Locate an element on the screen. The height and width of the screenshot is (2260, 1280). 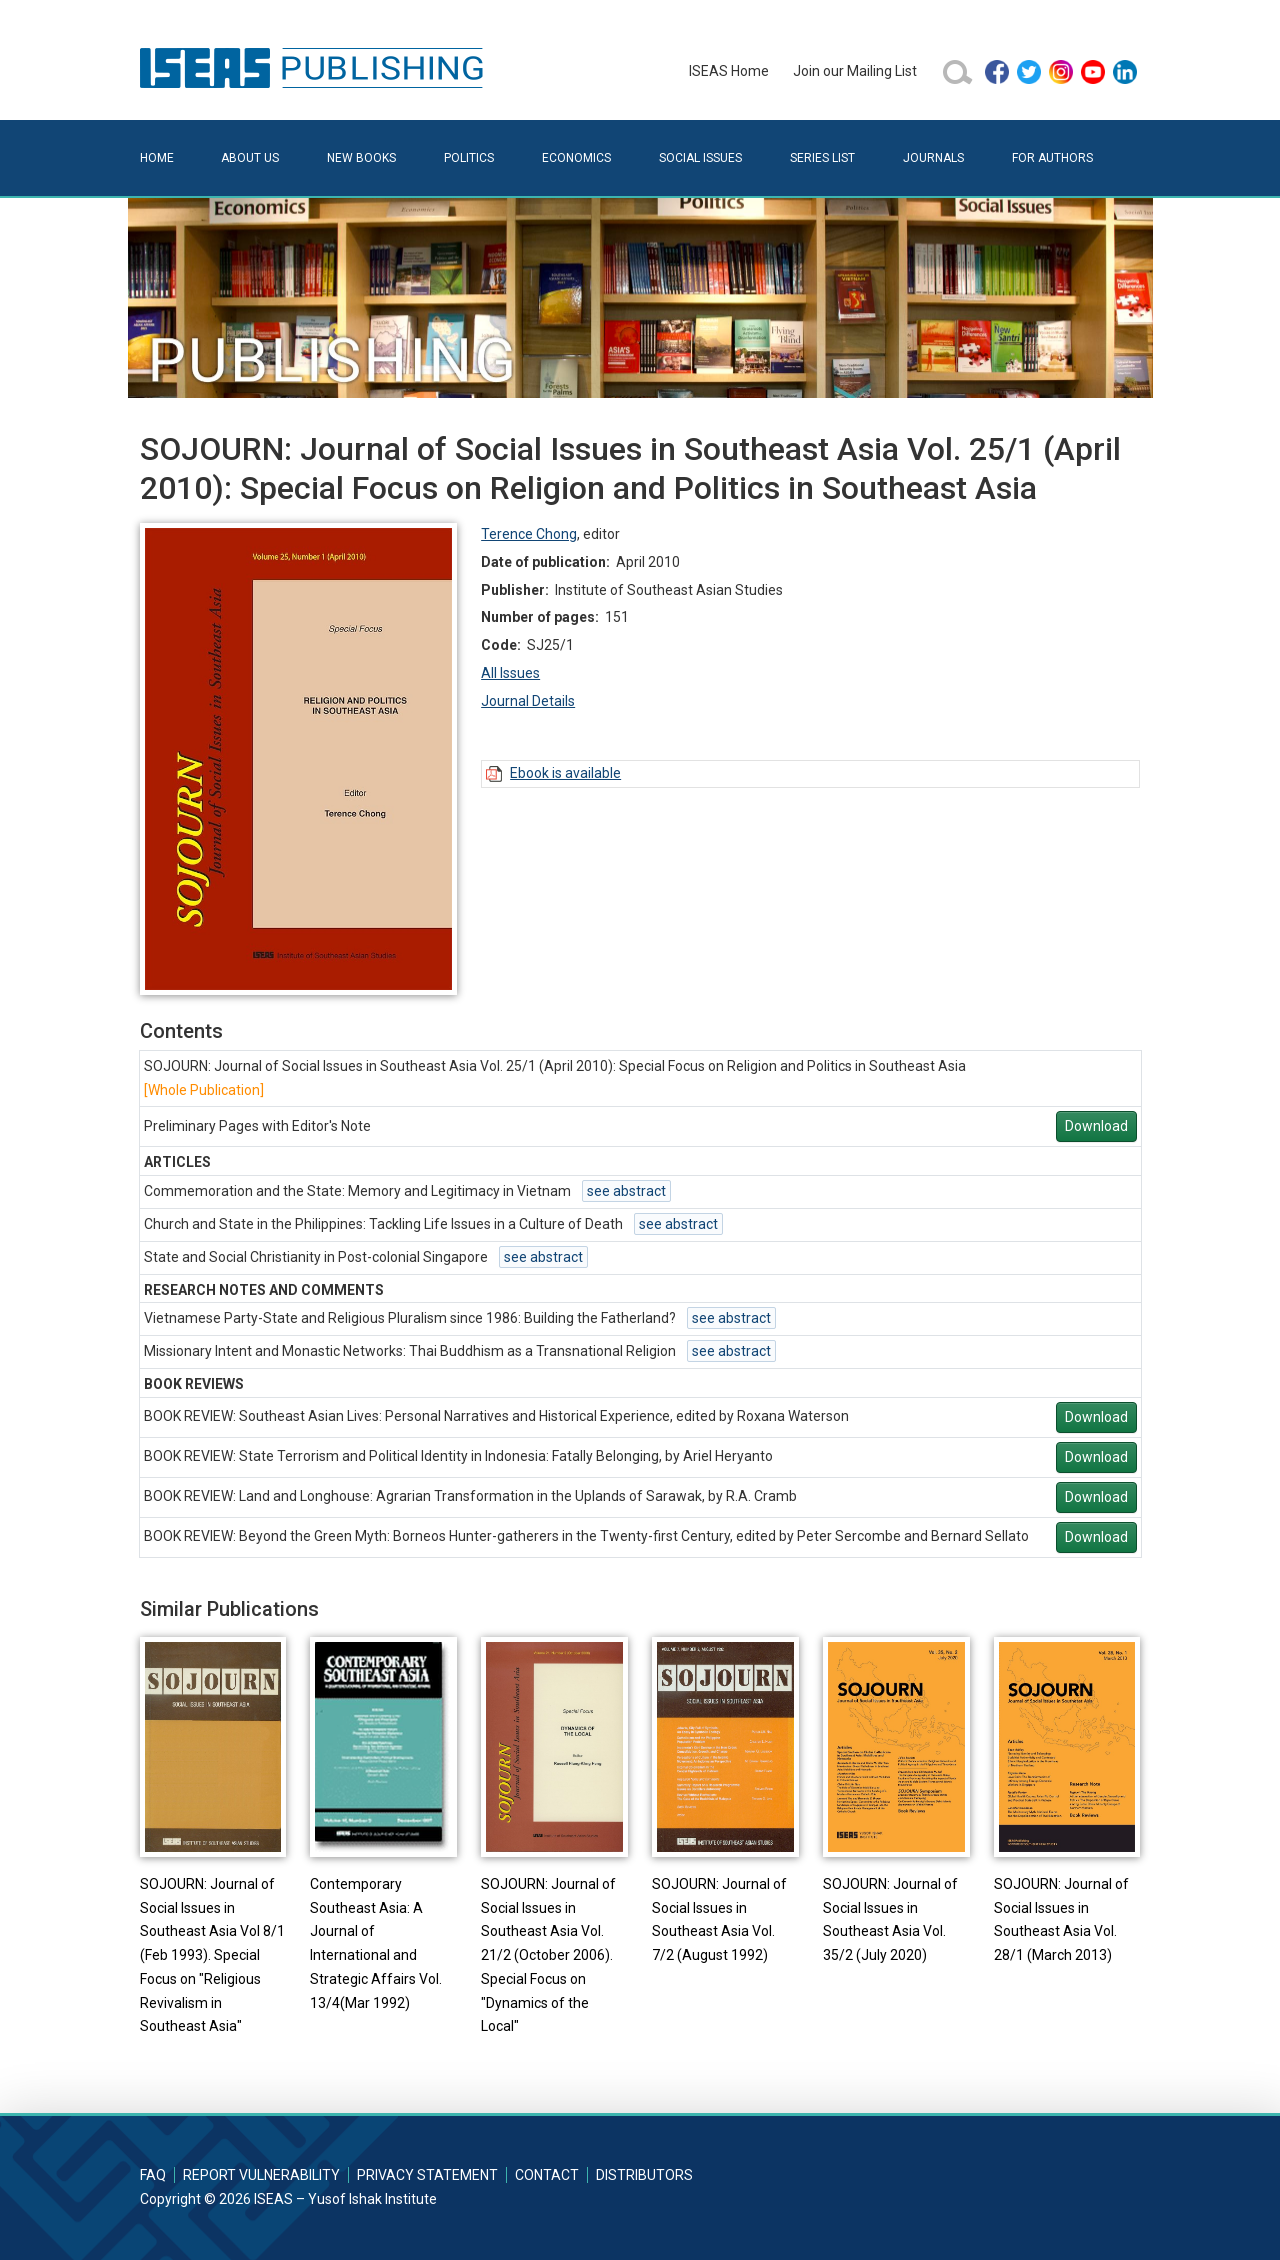
Social Issues is located at coordinates (700, 158).